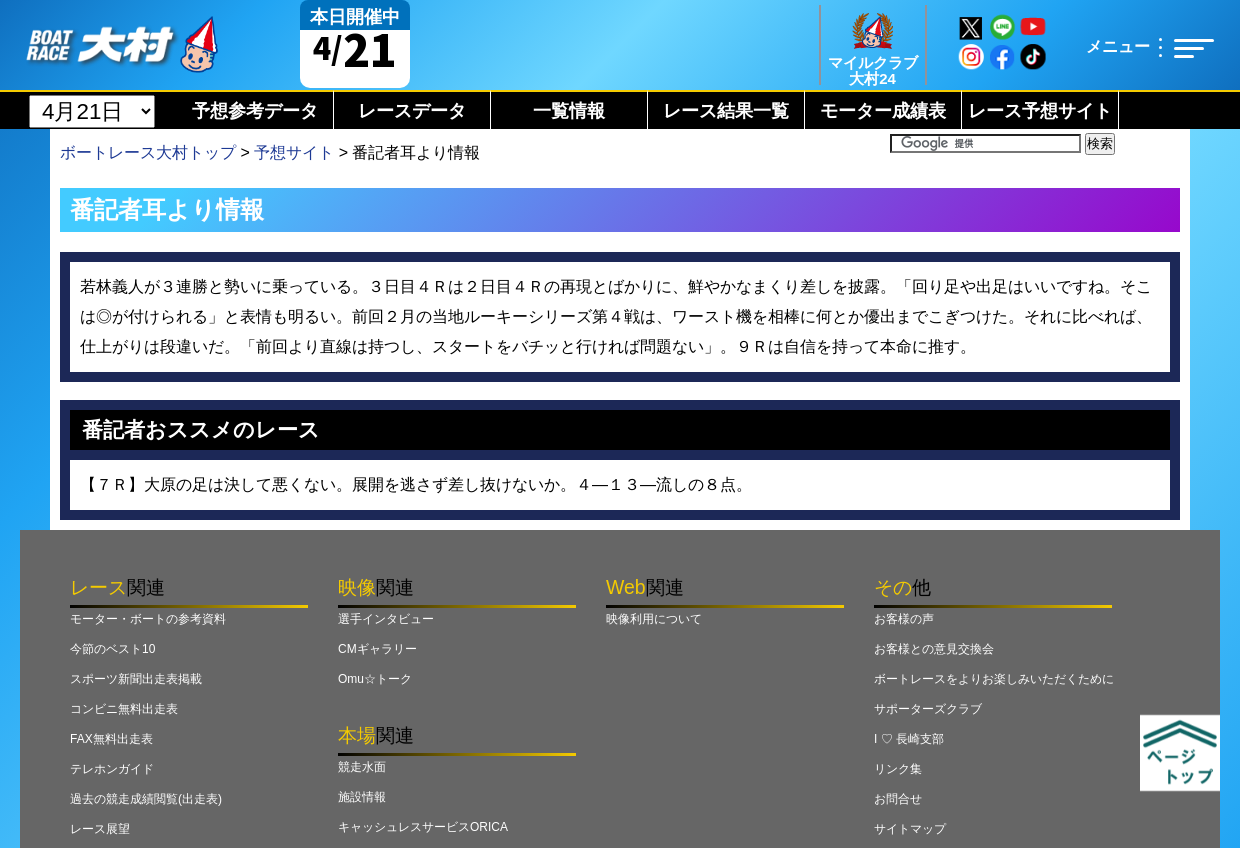  Describe the element at coordinates (148, 152) in the screenshot. I see `ボートレース大村トップ` at that location.